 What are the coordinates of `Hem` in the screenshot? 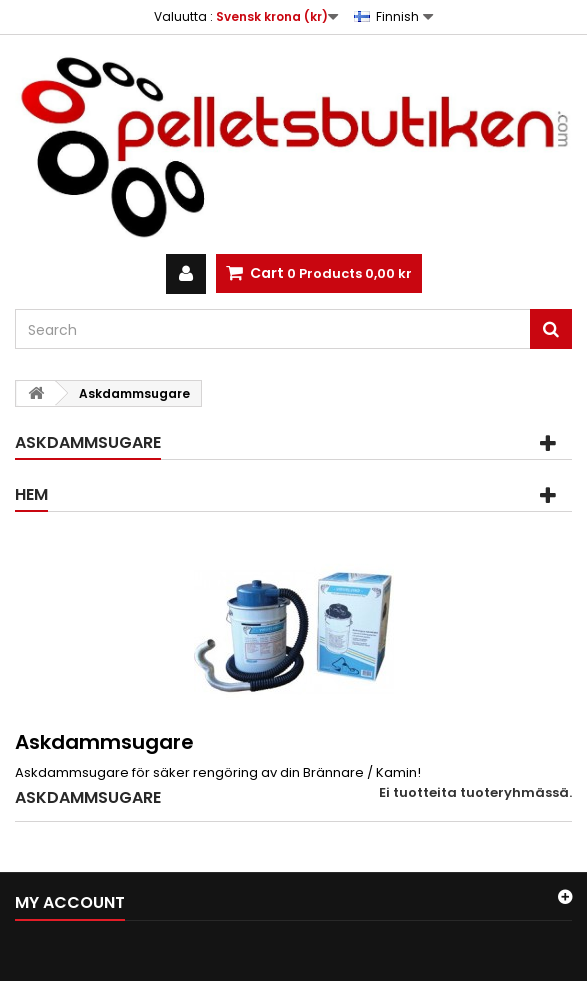 It's located at (31, 494).